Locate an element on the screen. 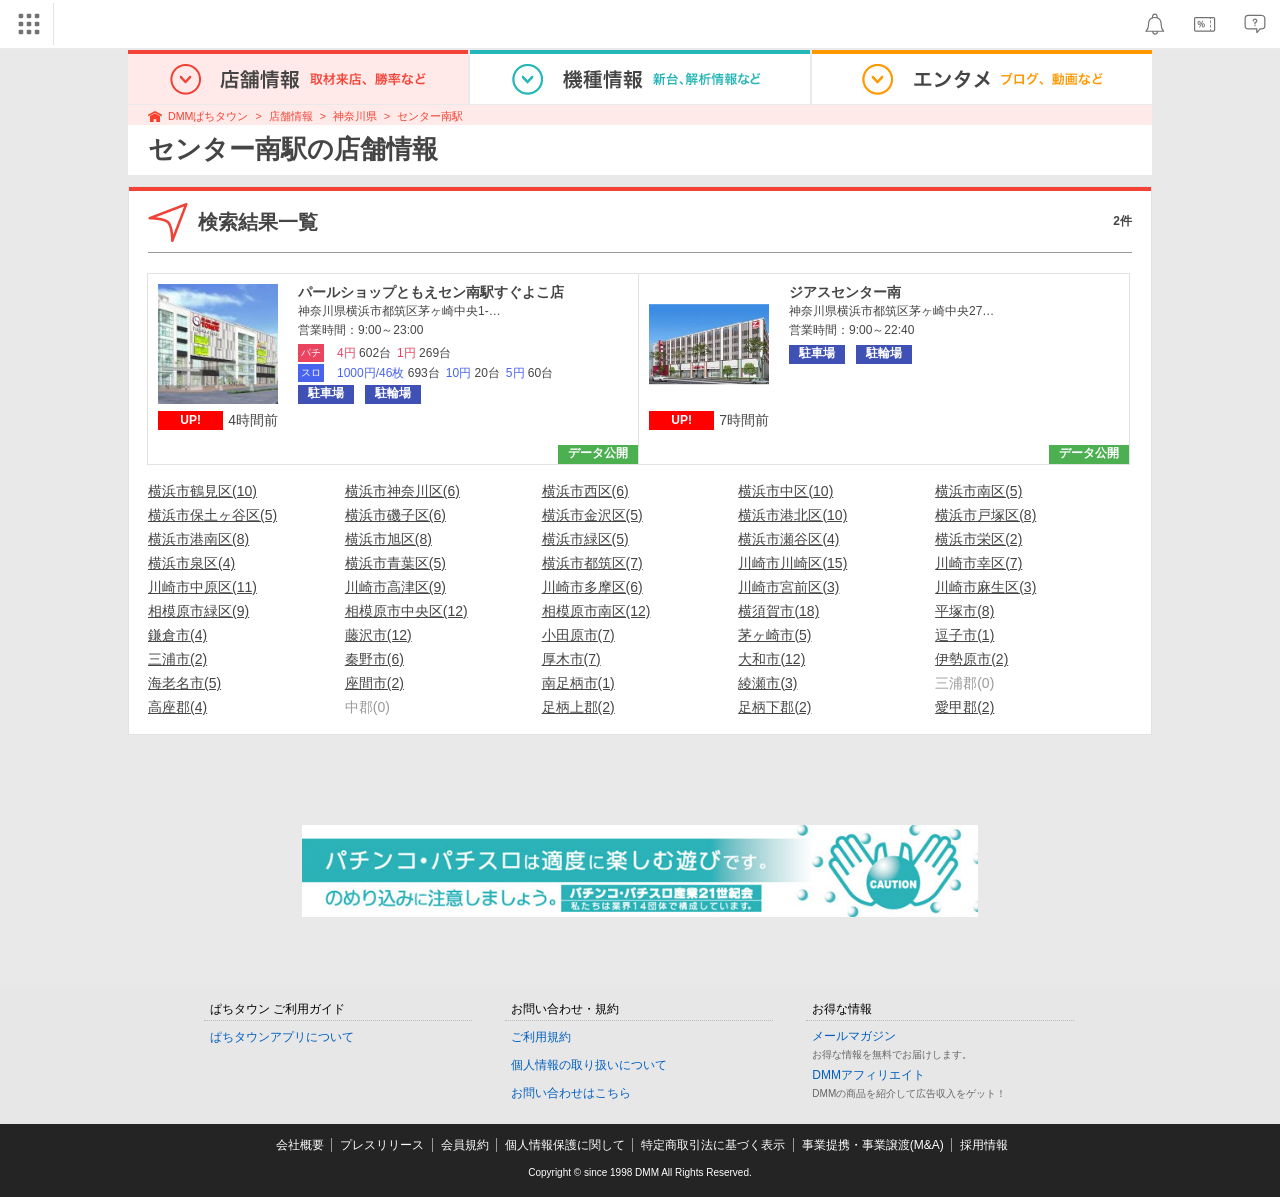  横浜市神奈川区(6) is located at coordinates (402, 491).